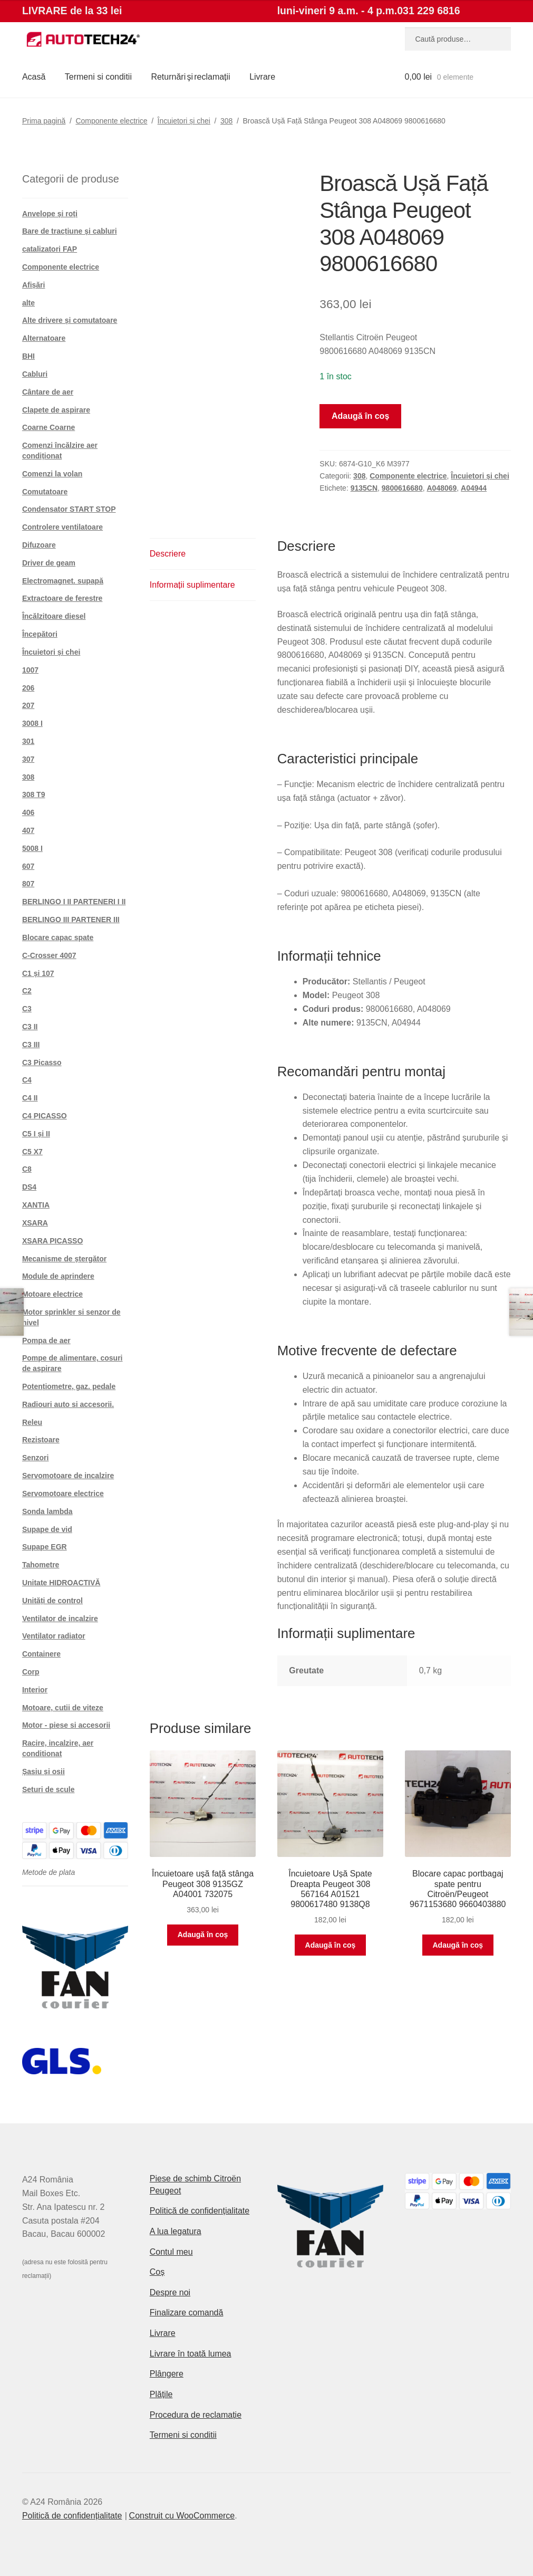 The width and height of the screenshot is (533, 2576). What do you see at coordinates (46, 1340) in the screenshot?
I see `Pompa de aer` at bounding box center [46, 1340].